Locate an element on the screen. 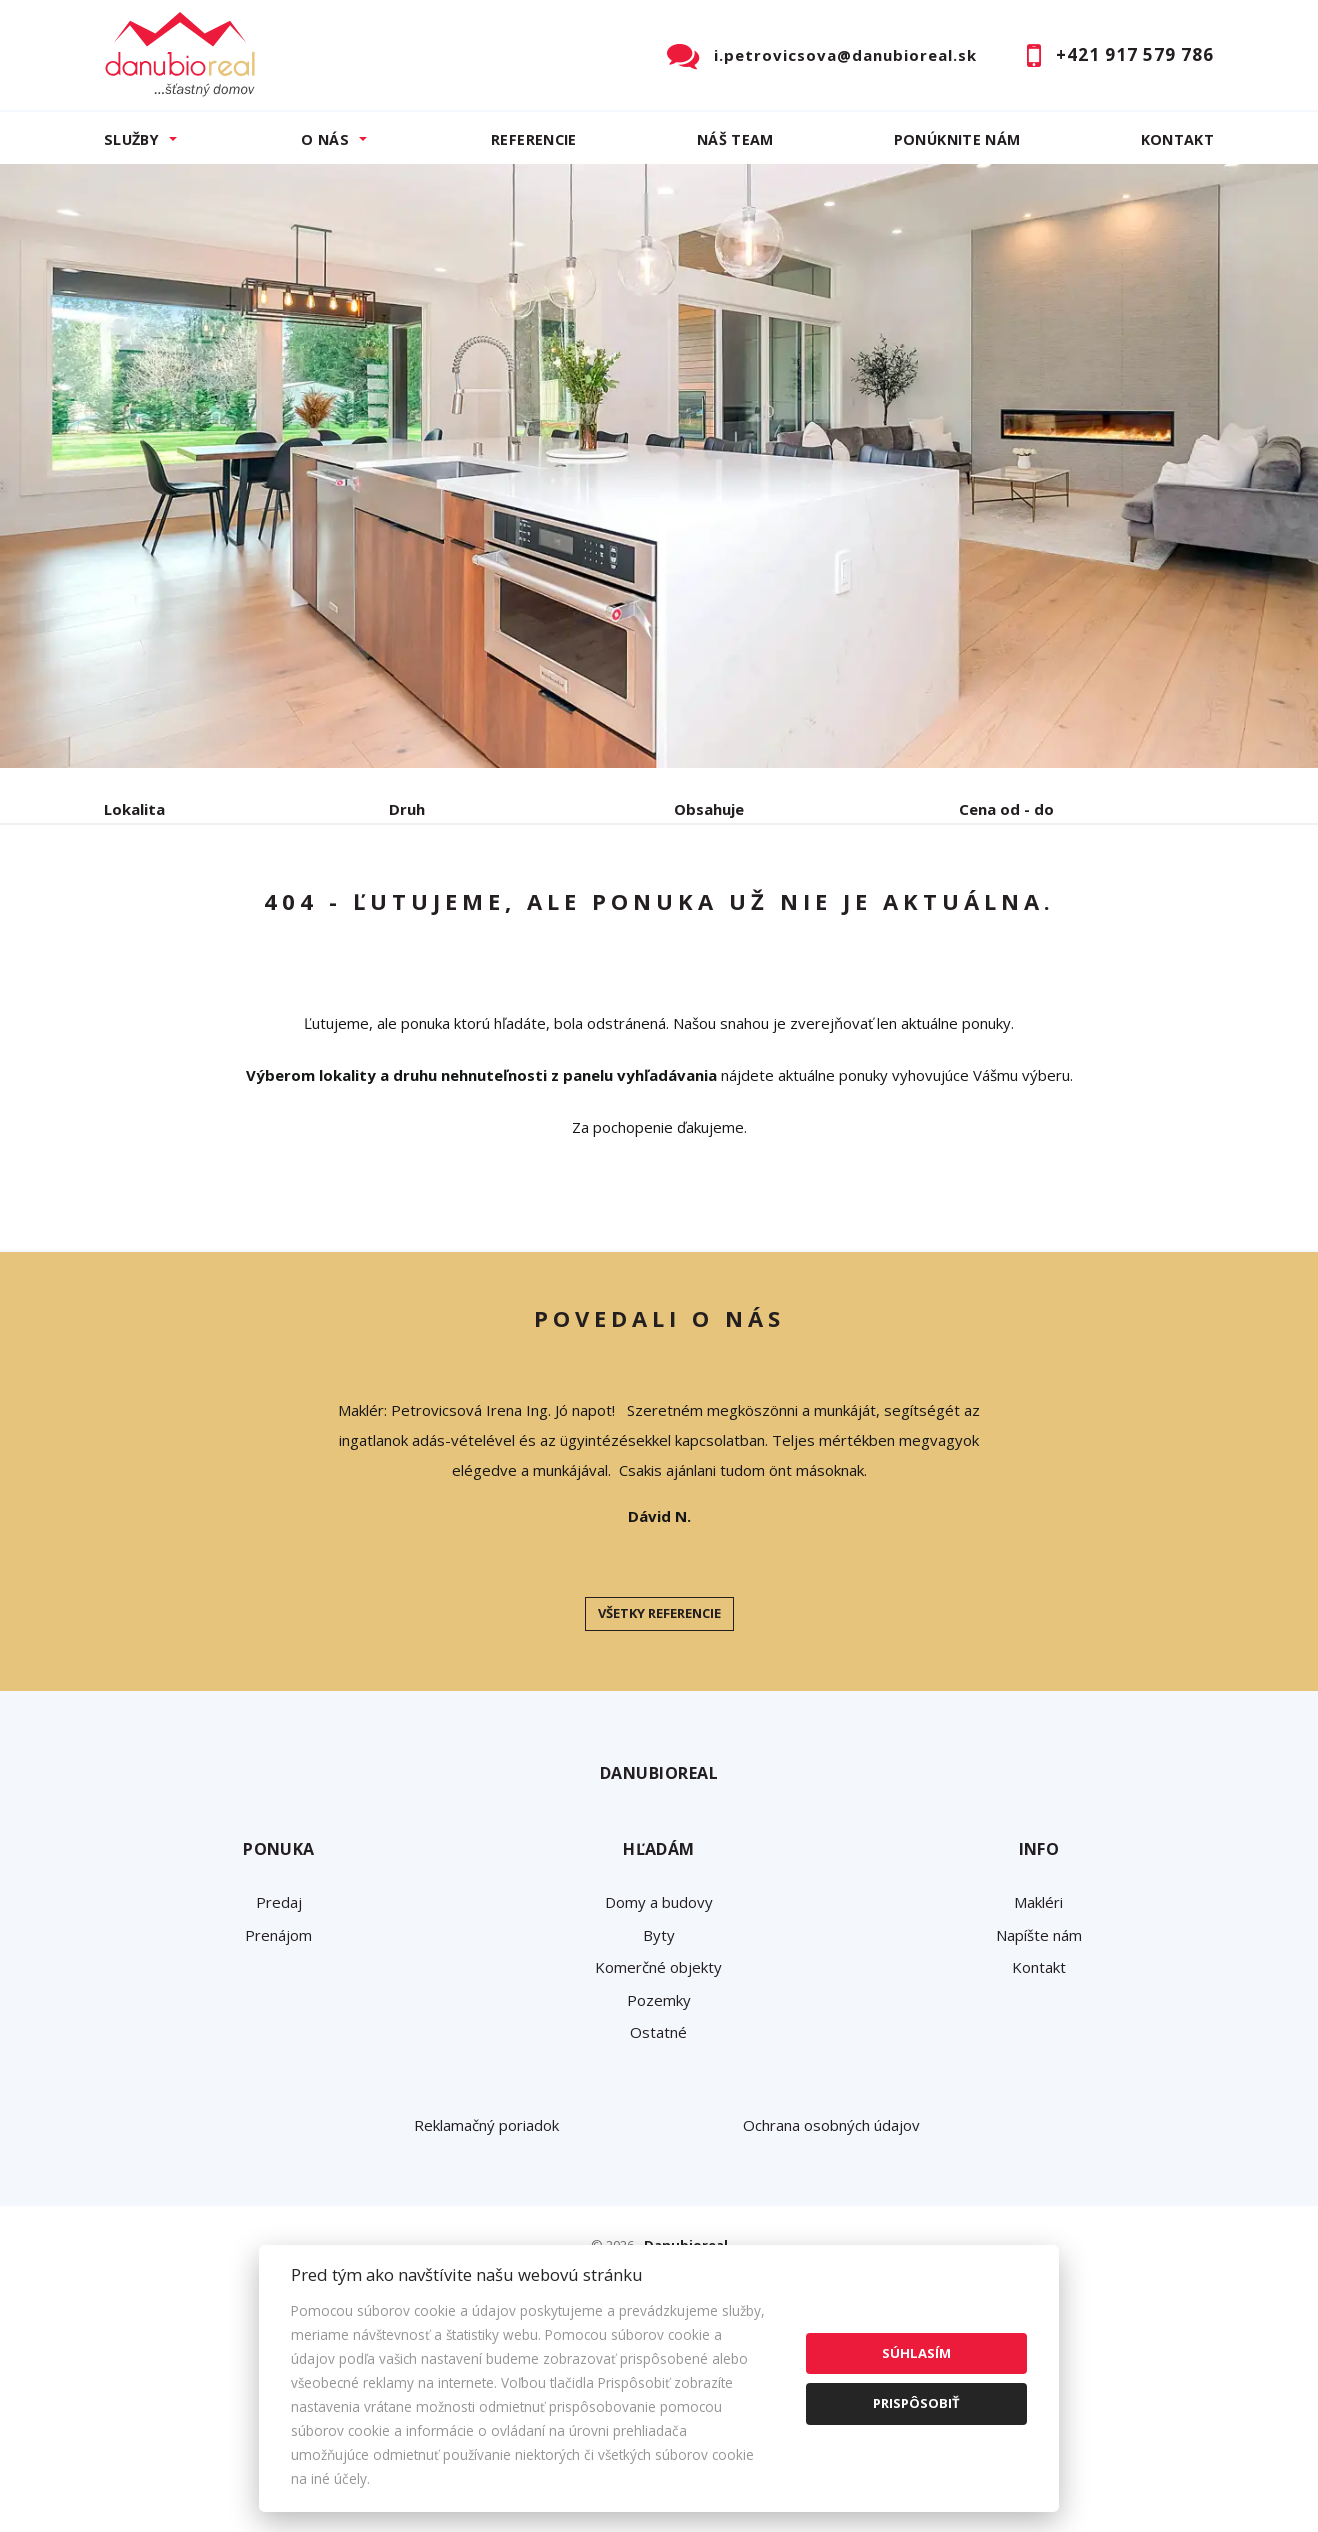  Referencie is located at coordinates (534, 139).